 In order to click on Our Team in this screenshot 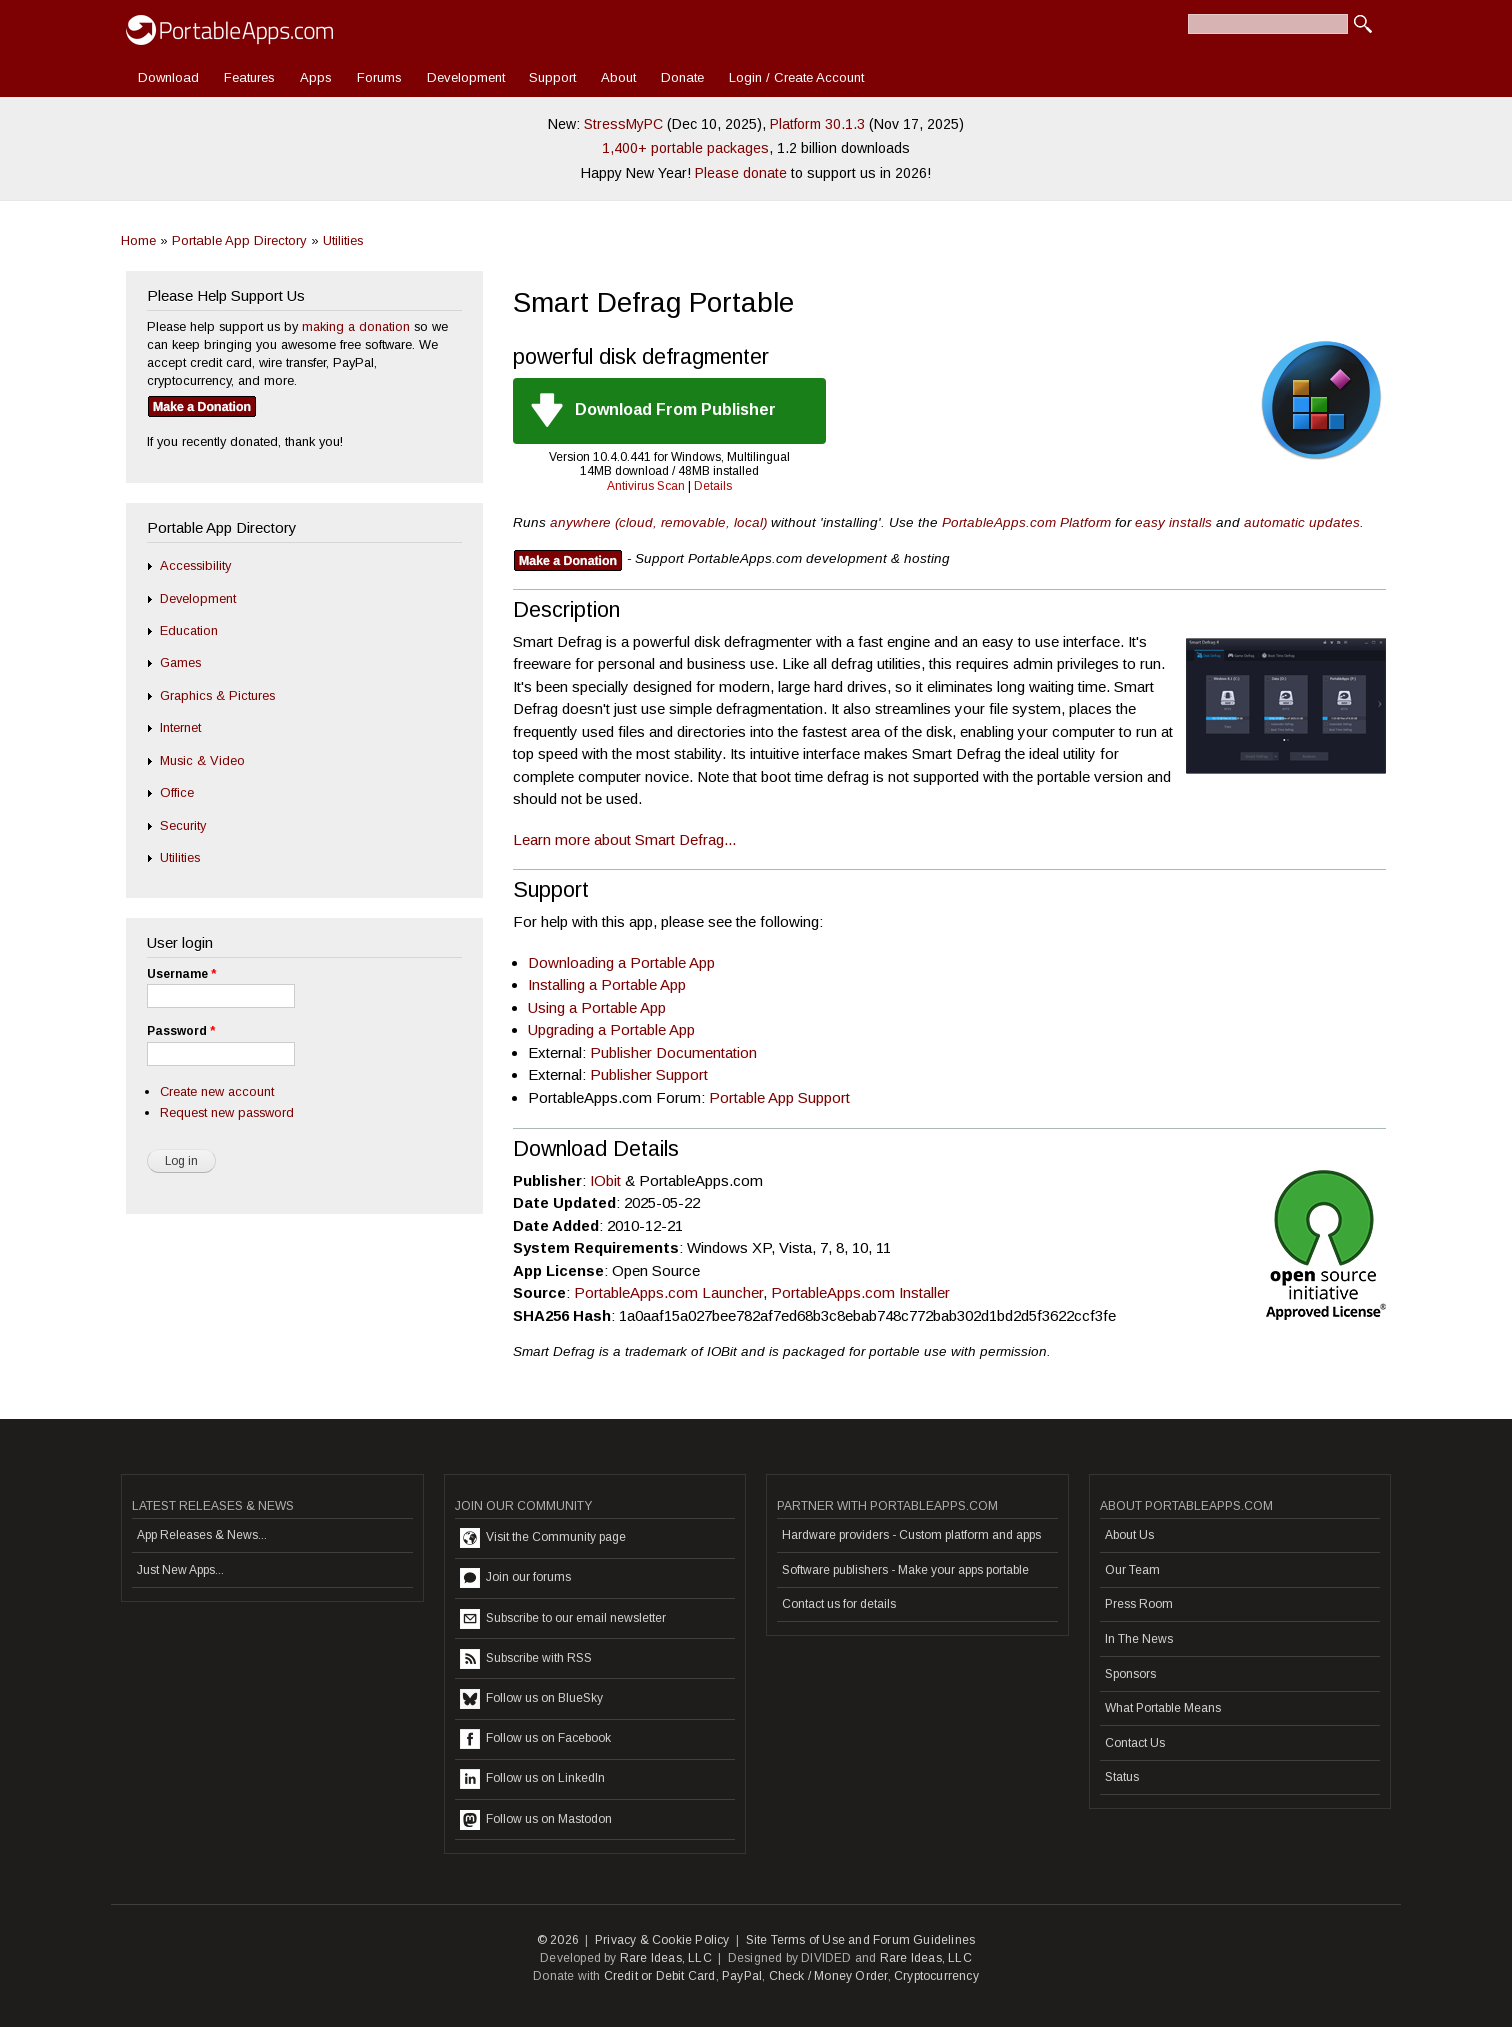, I will do `click(1132, 1570)`.